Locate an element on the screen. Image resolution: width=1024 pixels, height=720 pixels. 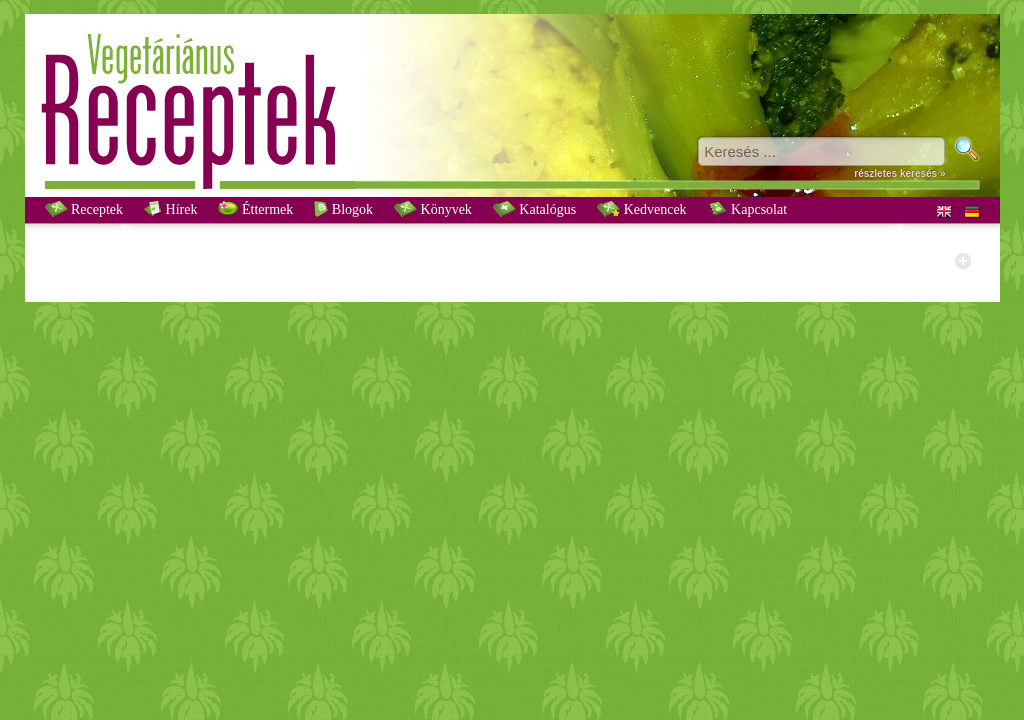
Éttermek is located at coordinates (255, 209).